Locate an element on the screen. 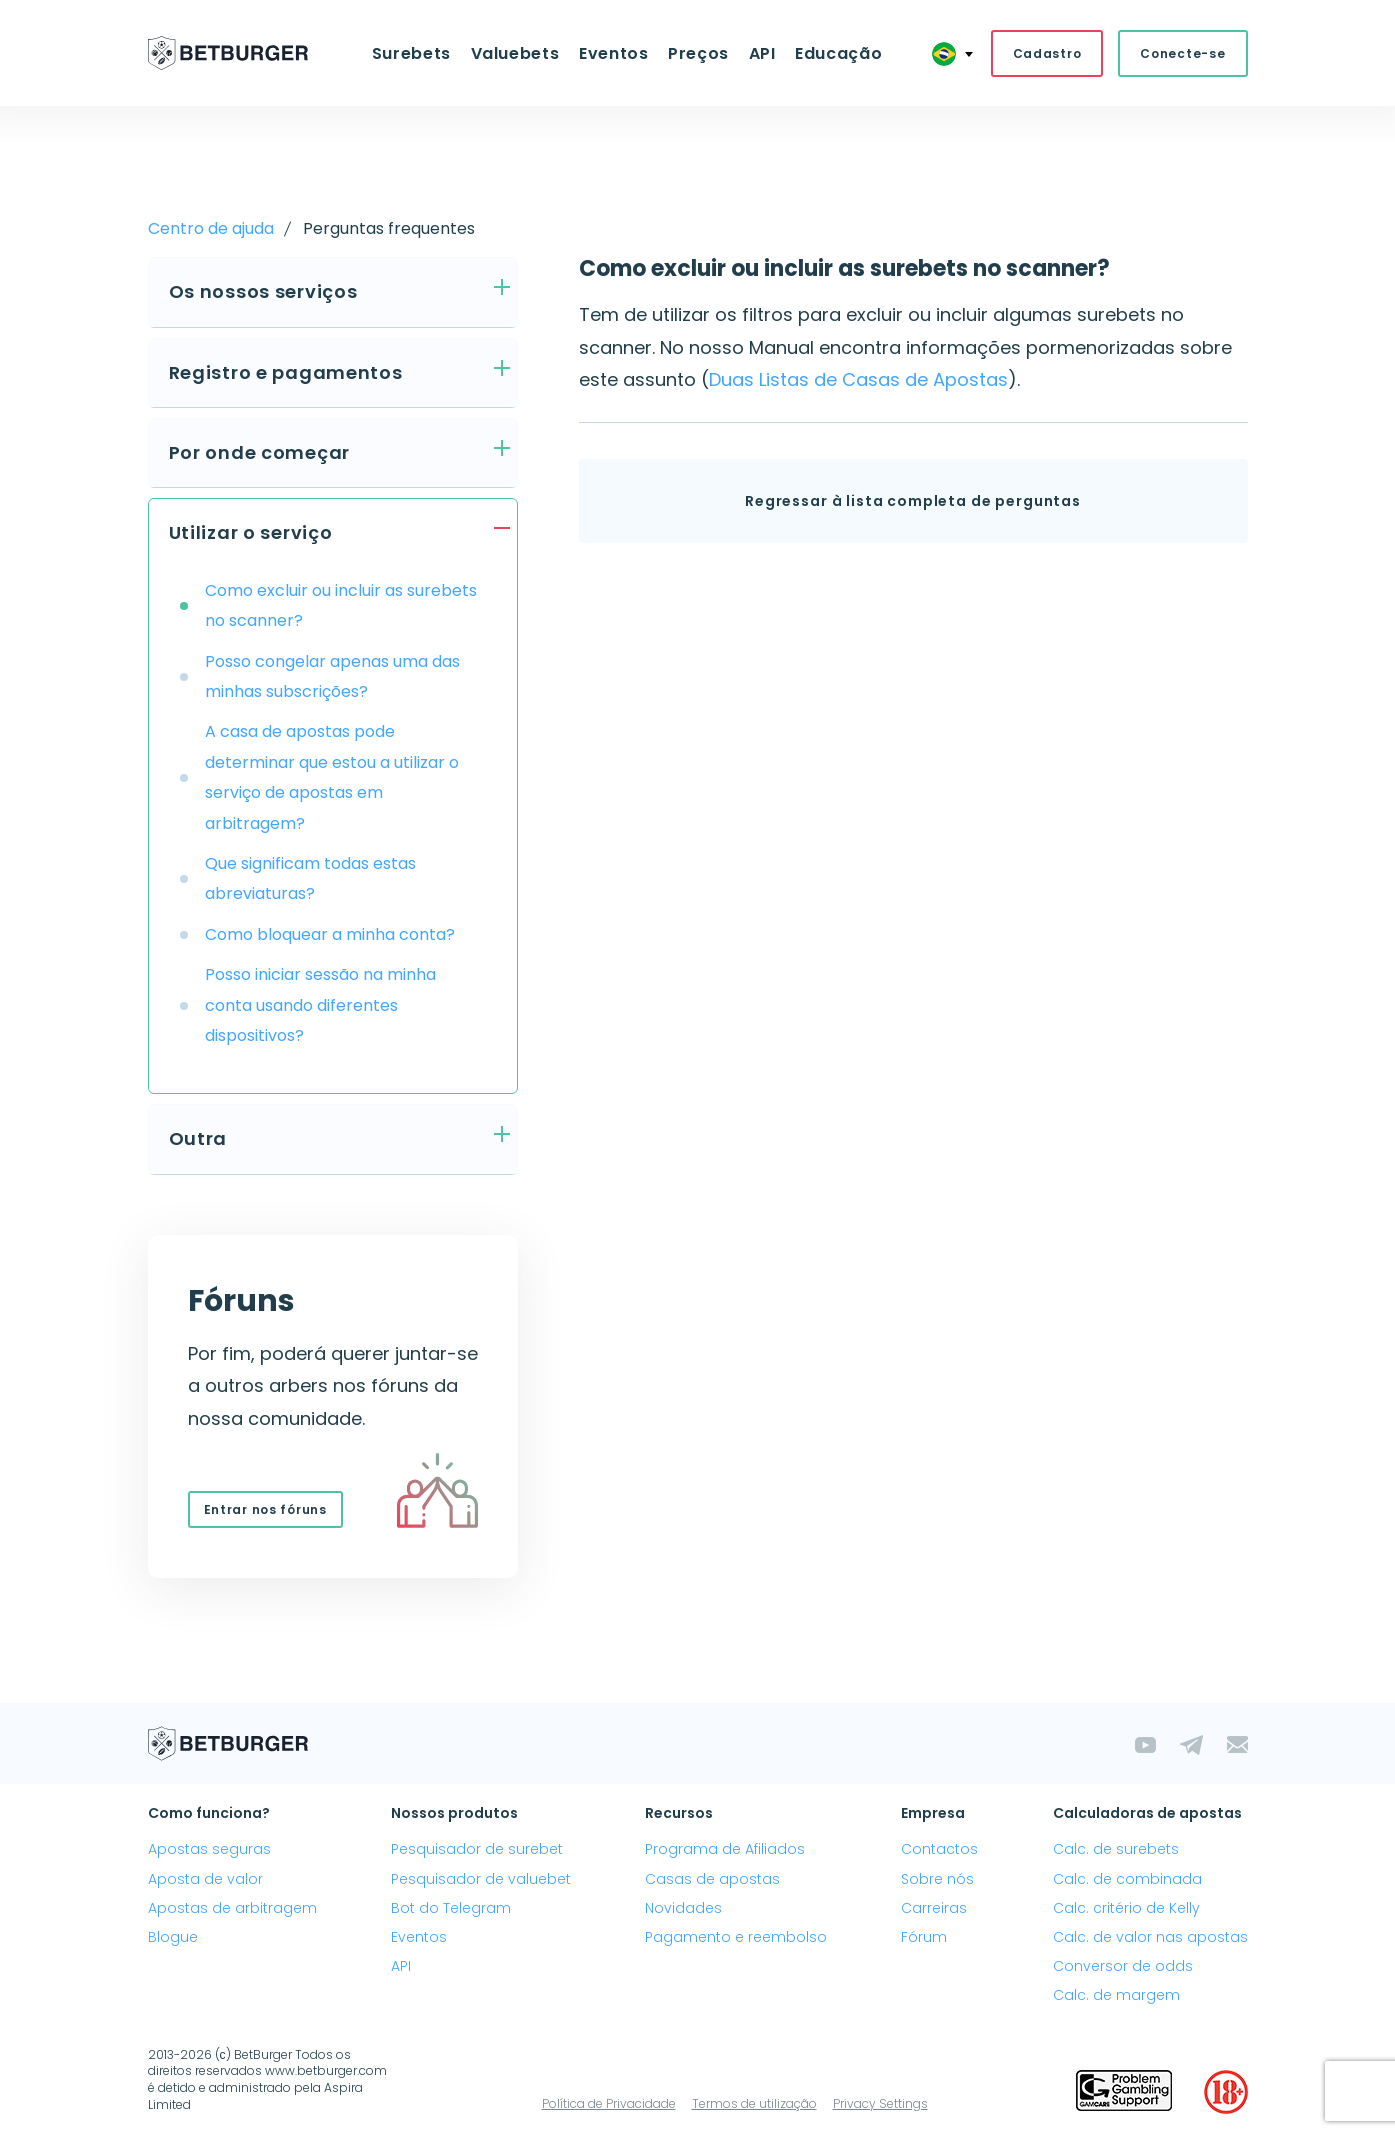 The image size is (1395, 2135). Carreiras is located at coordinates (934, 1909).